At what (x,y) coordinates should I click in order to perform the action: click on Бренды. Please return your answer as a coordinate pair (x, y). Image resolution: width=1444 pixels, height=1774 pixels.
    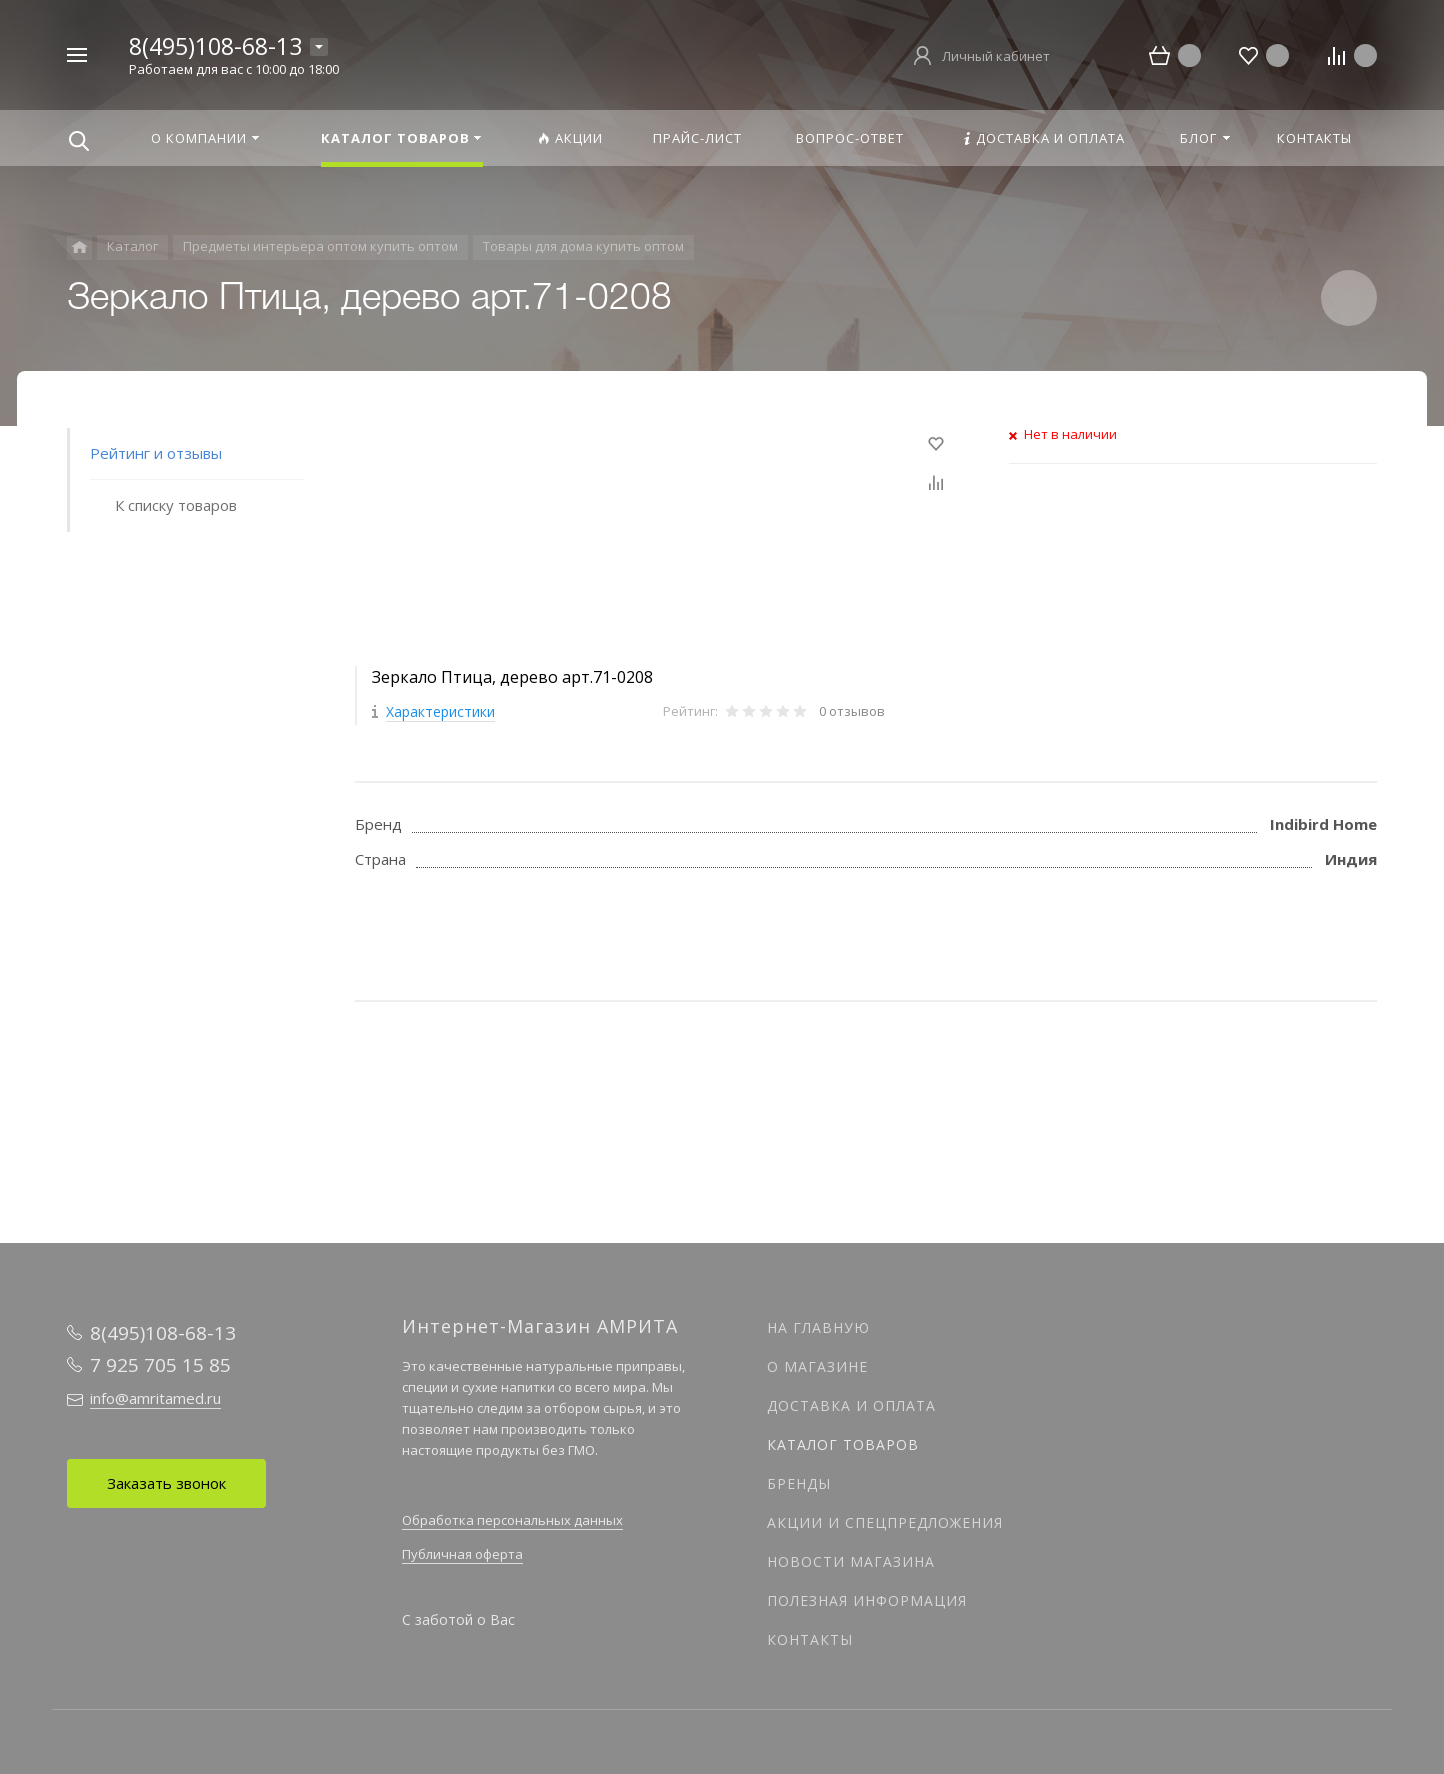
    Looking at the image, I should click on (799, 1483).